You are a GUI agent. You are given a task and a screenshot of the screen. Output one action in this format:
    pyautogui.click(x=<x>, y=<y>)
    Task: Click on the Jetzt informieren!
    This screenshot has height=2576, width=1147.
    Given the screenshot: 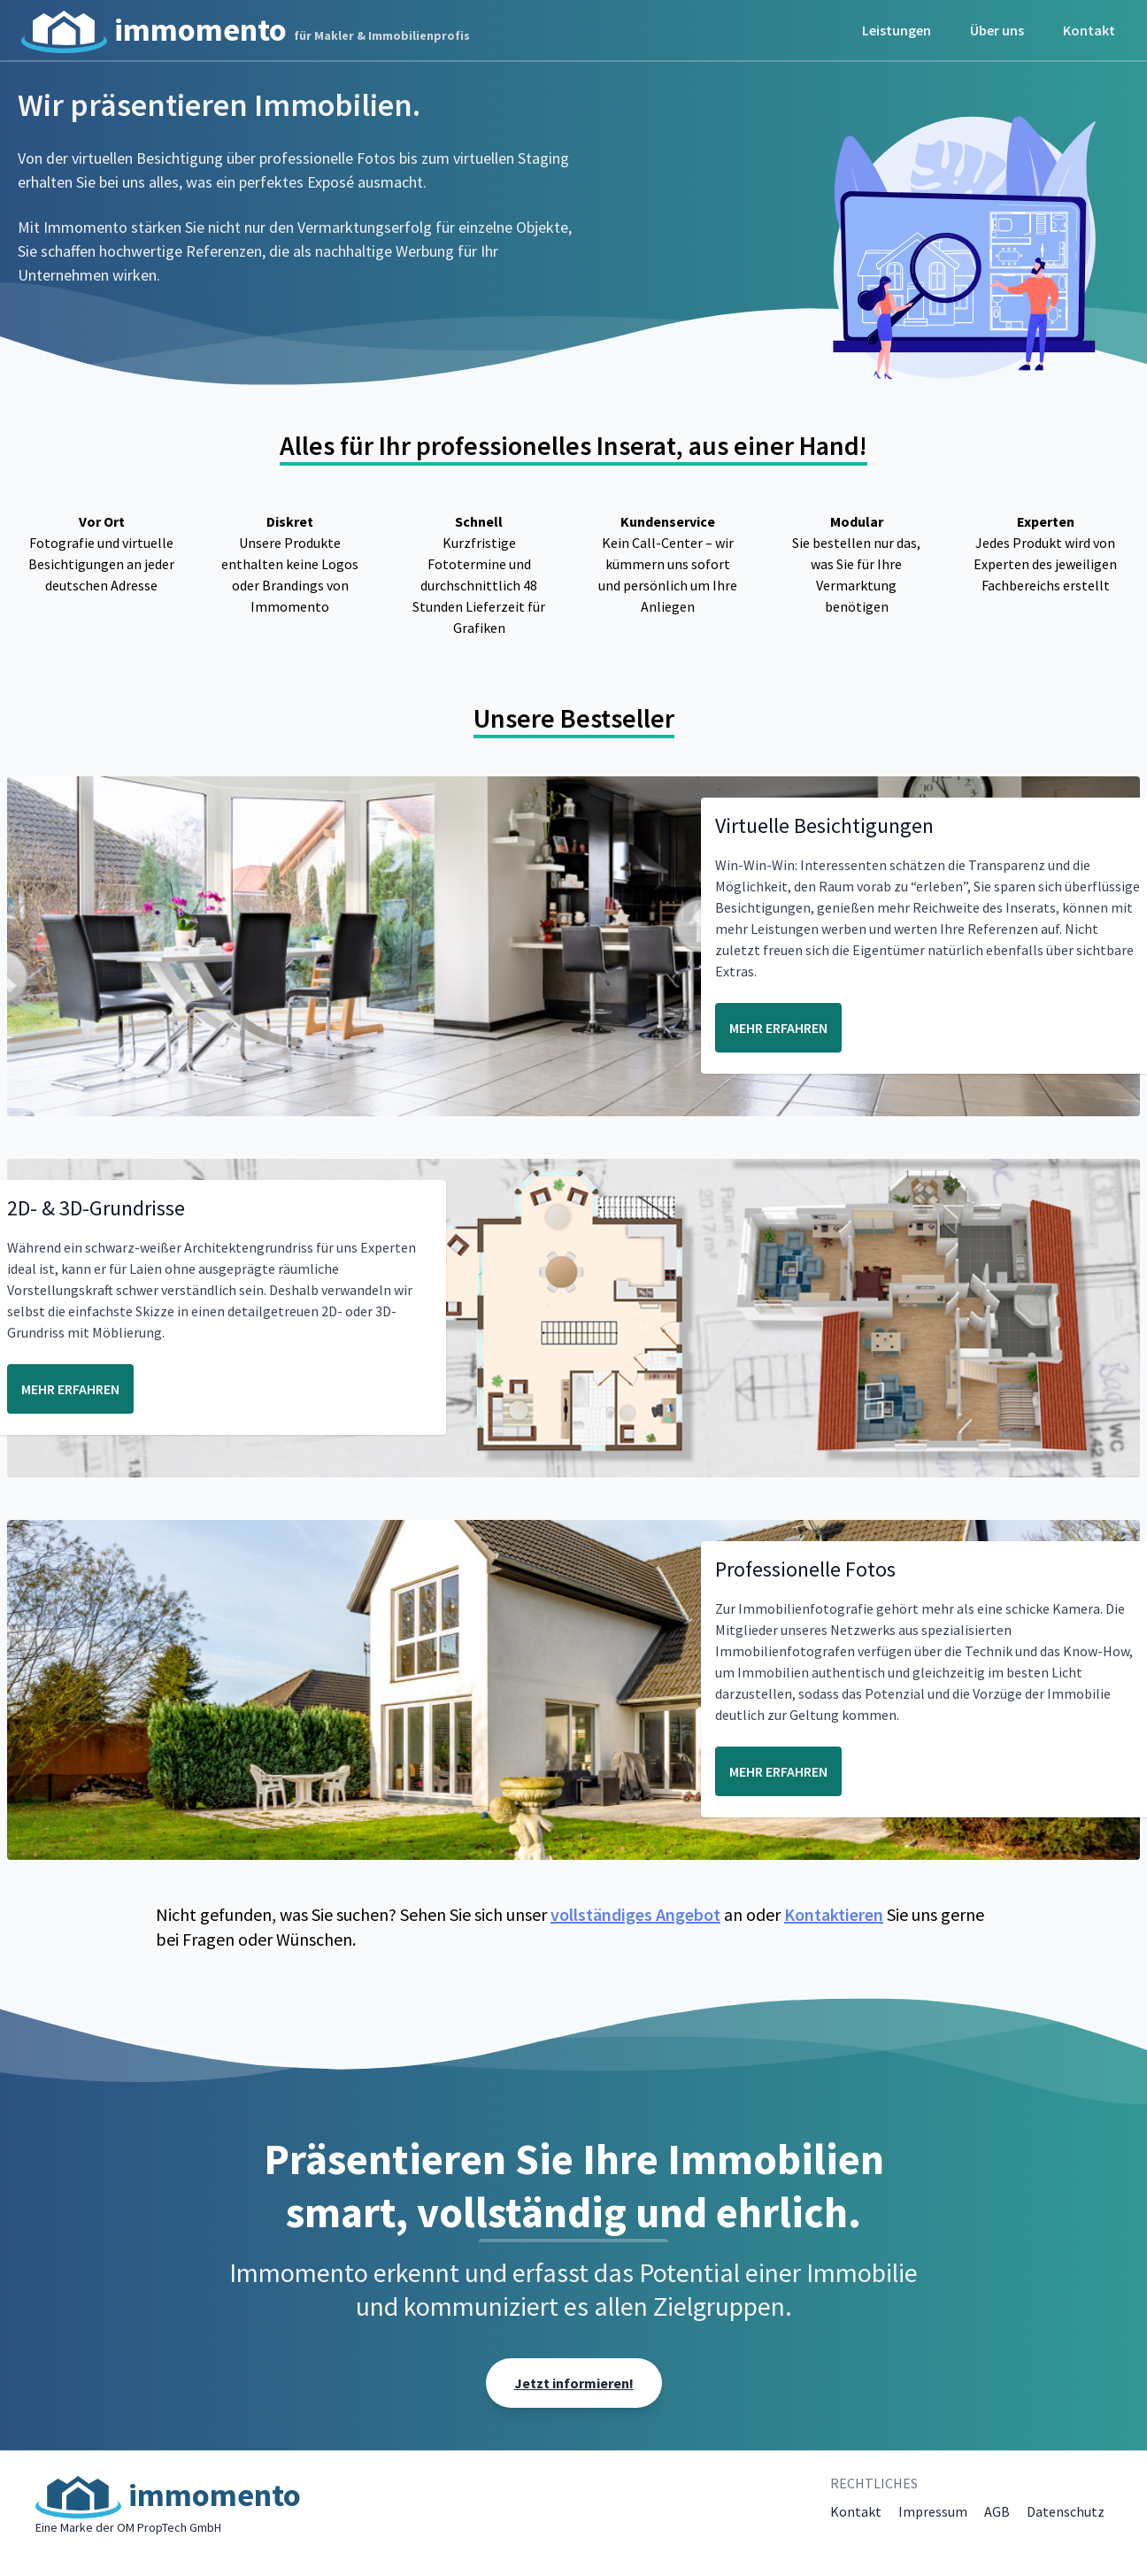 What is the action you would take?
    pyautogui.click(x=574, y=2383)
    